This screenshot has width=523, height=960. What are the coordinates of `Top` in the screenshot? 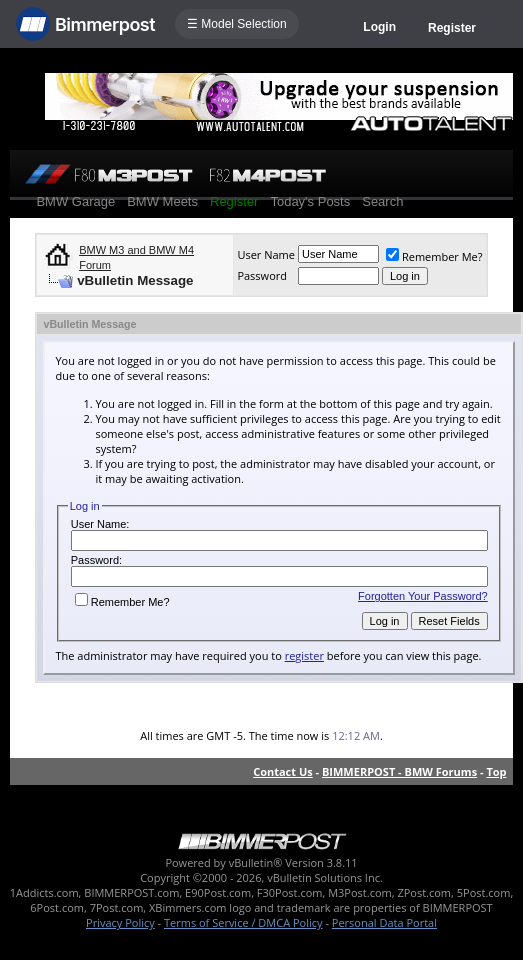 It's located at (496, 771).